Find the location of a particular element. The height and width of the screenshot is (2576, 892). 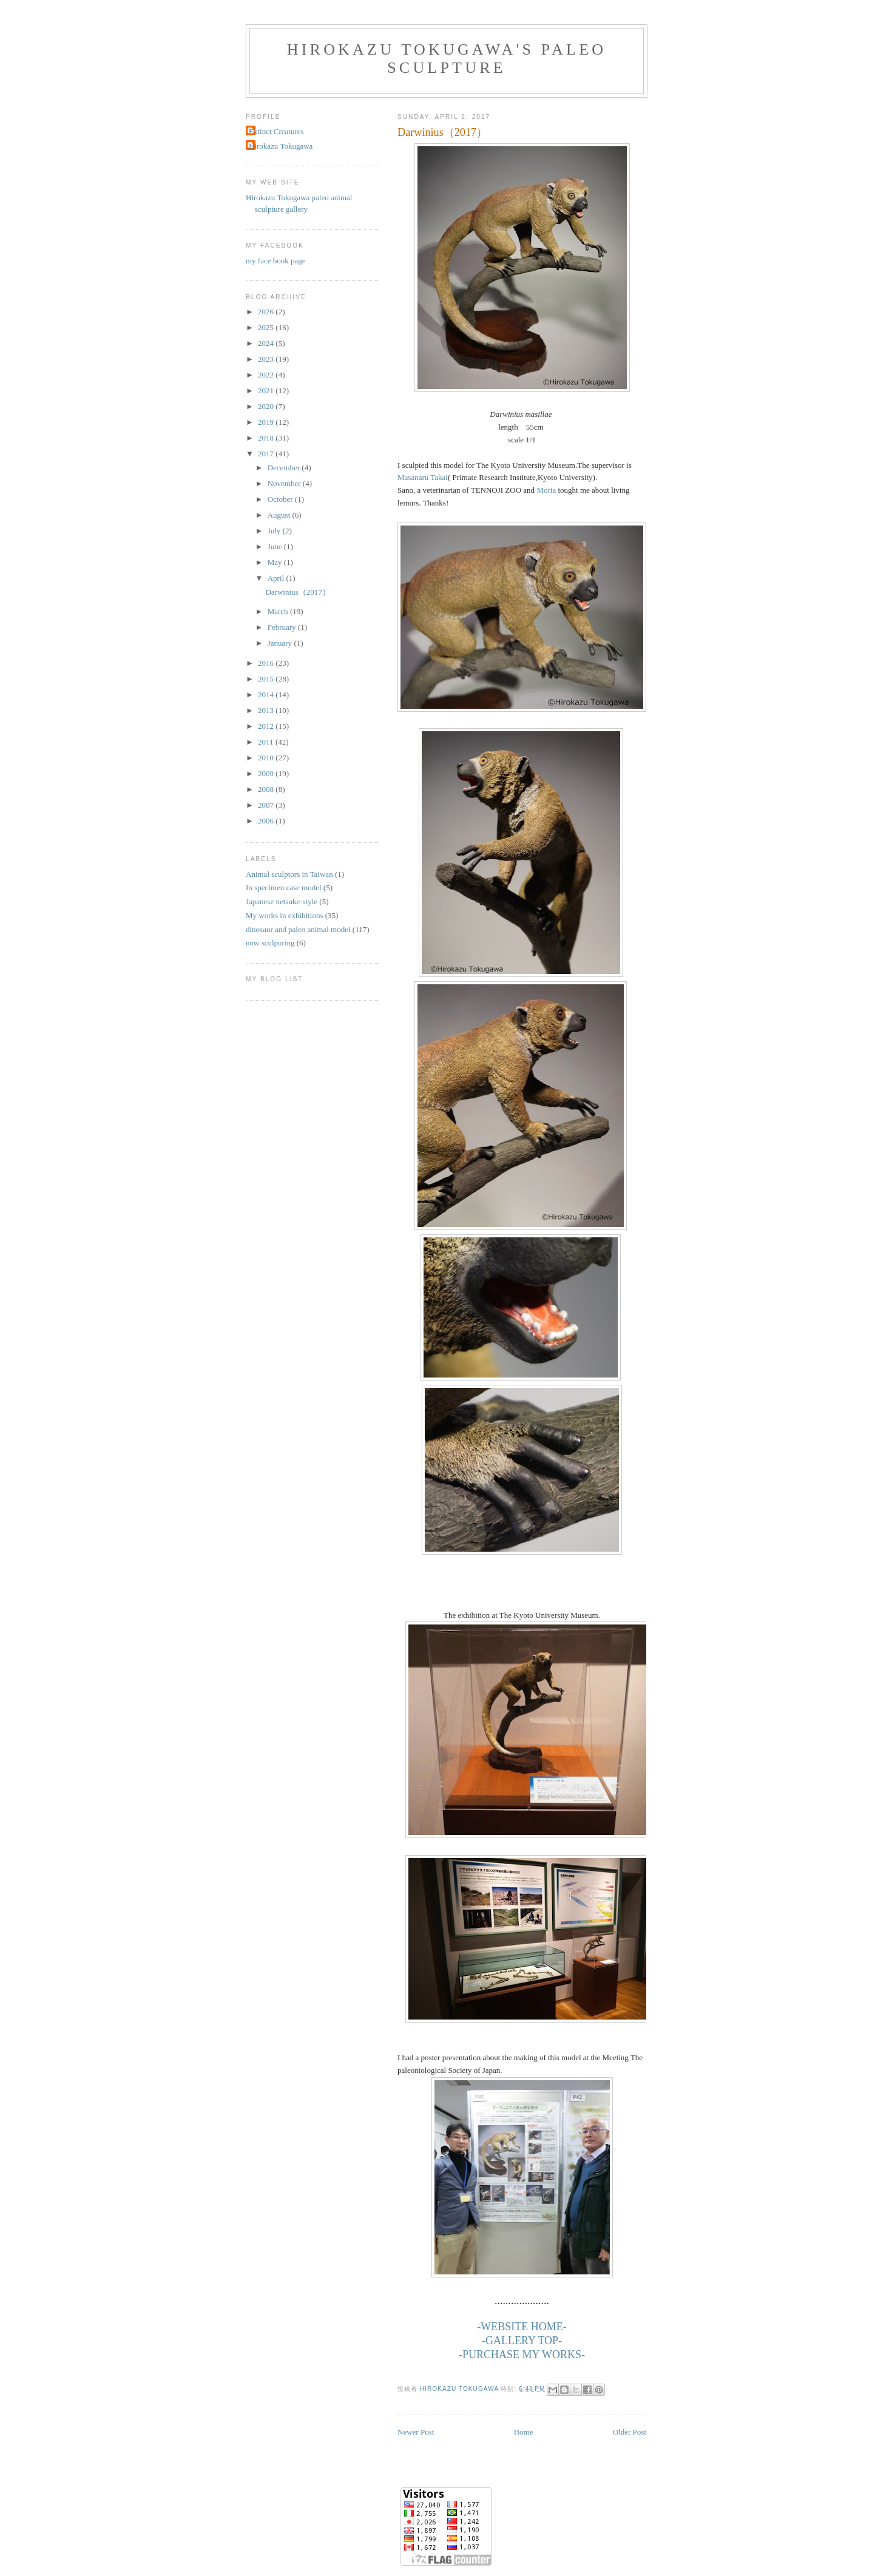

2023 is located at coordinates (266, 358).